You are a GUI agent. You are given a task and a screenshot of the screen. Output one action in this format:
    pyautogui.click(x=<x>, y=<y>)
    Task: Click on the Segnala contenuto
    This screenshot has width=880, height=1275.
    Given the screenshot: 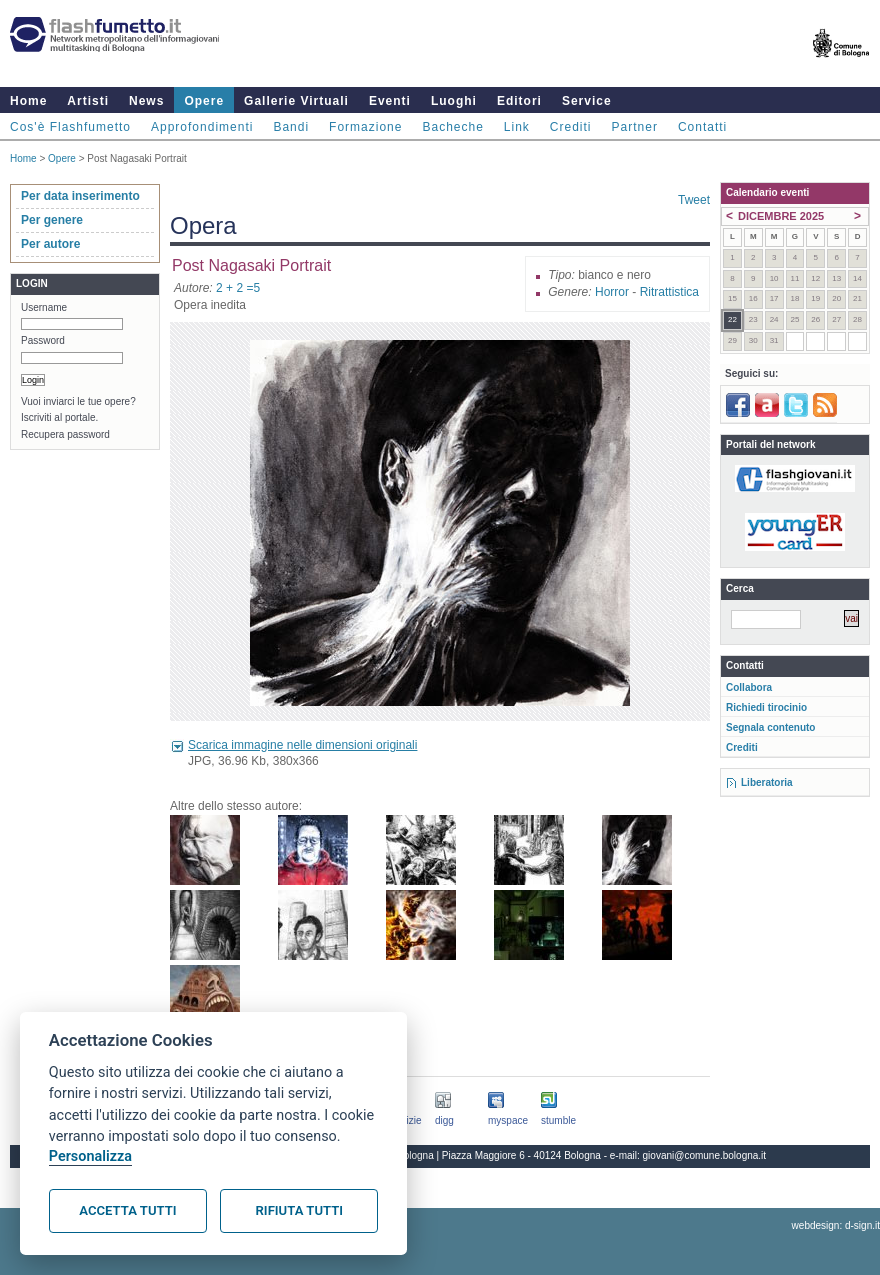 What is the action you would take?
    pyautogui.click(x=770, y=727)
    